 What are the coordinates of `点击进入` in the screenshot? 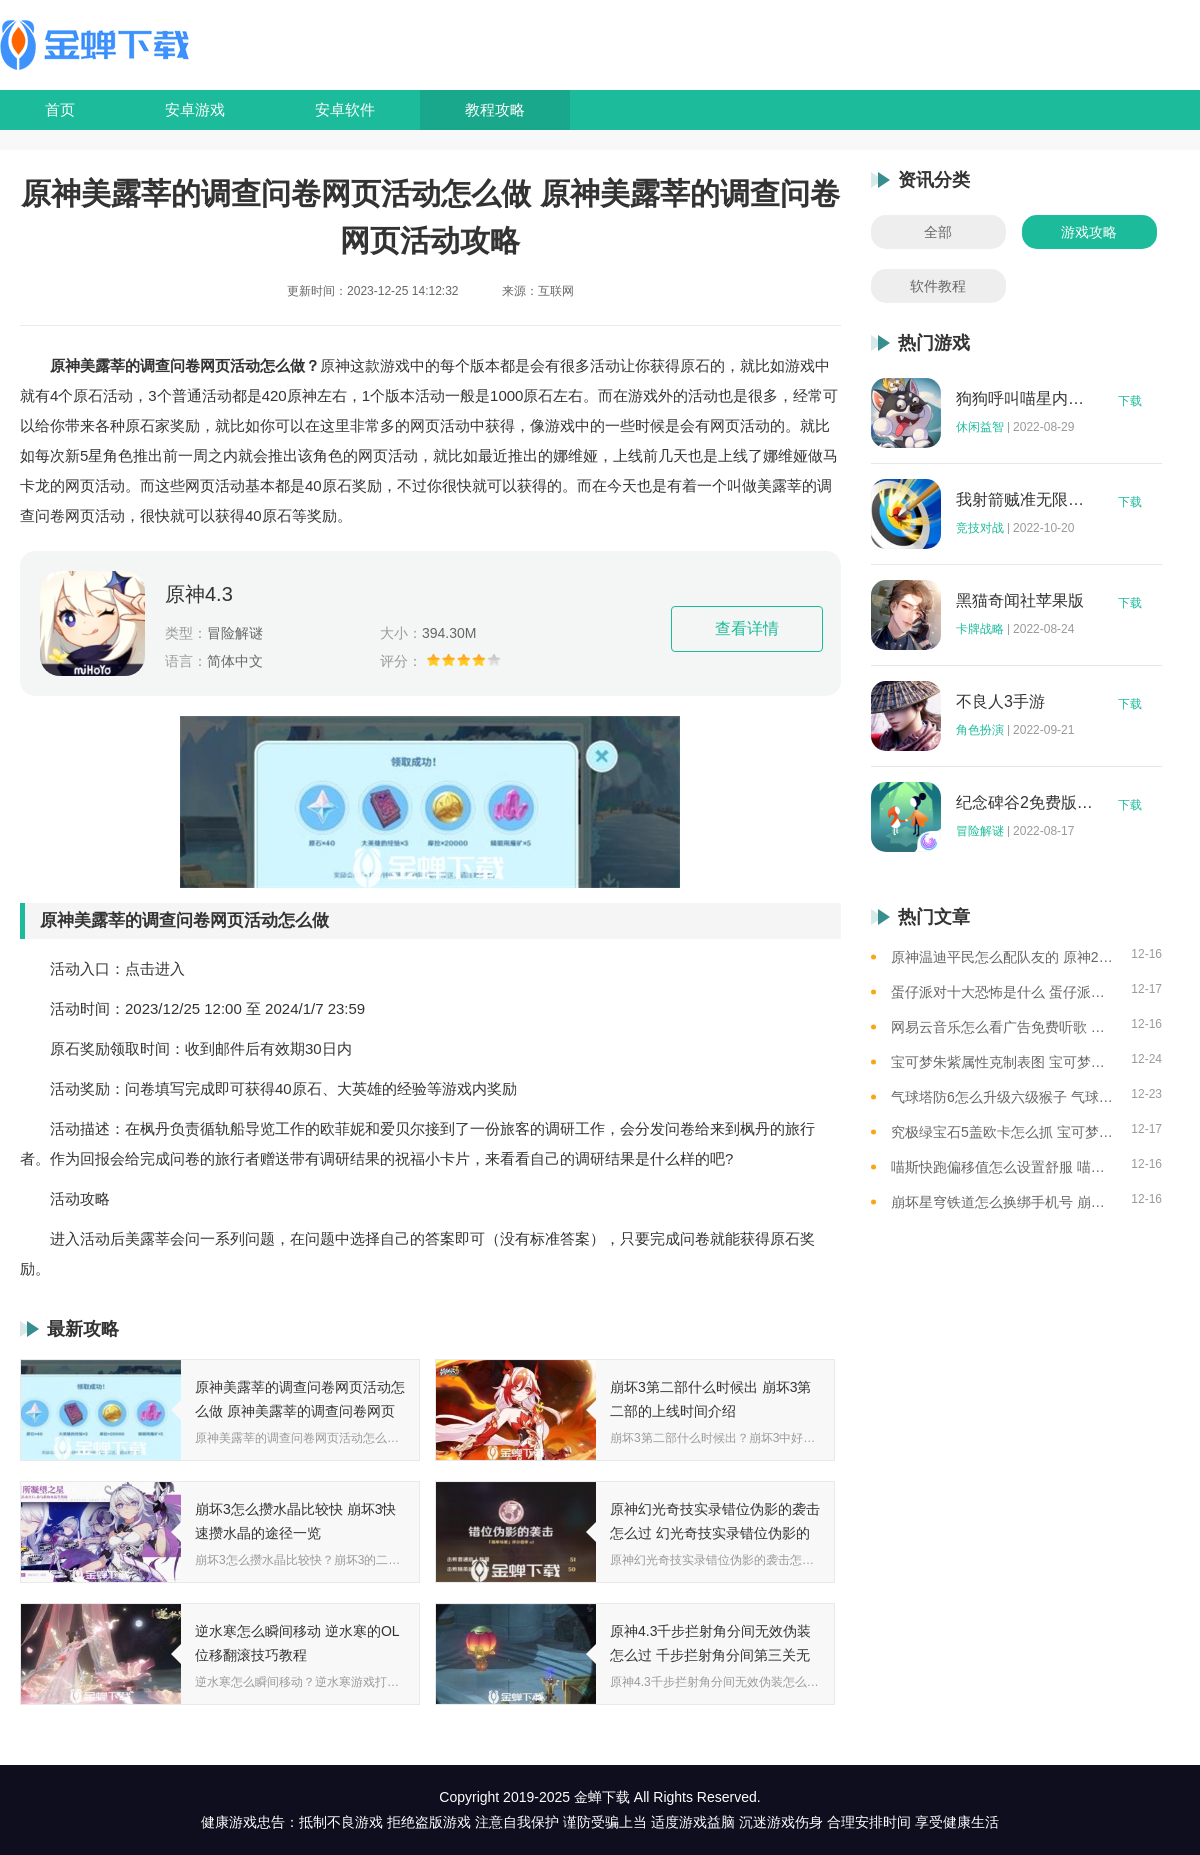 It's located at (155, 968).